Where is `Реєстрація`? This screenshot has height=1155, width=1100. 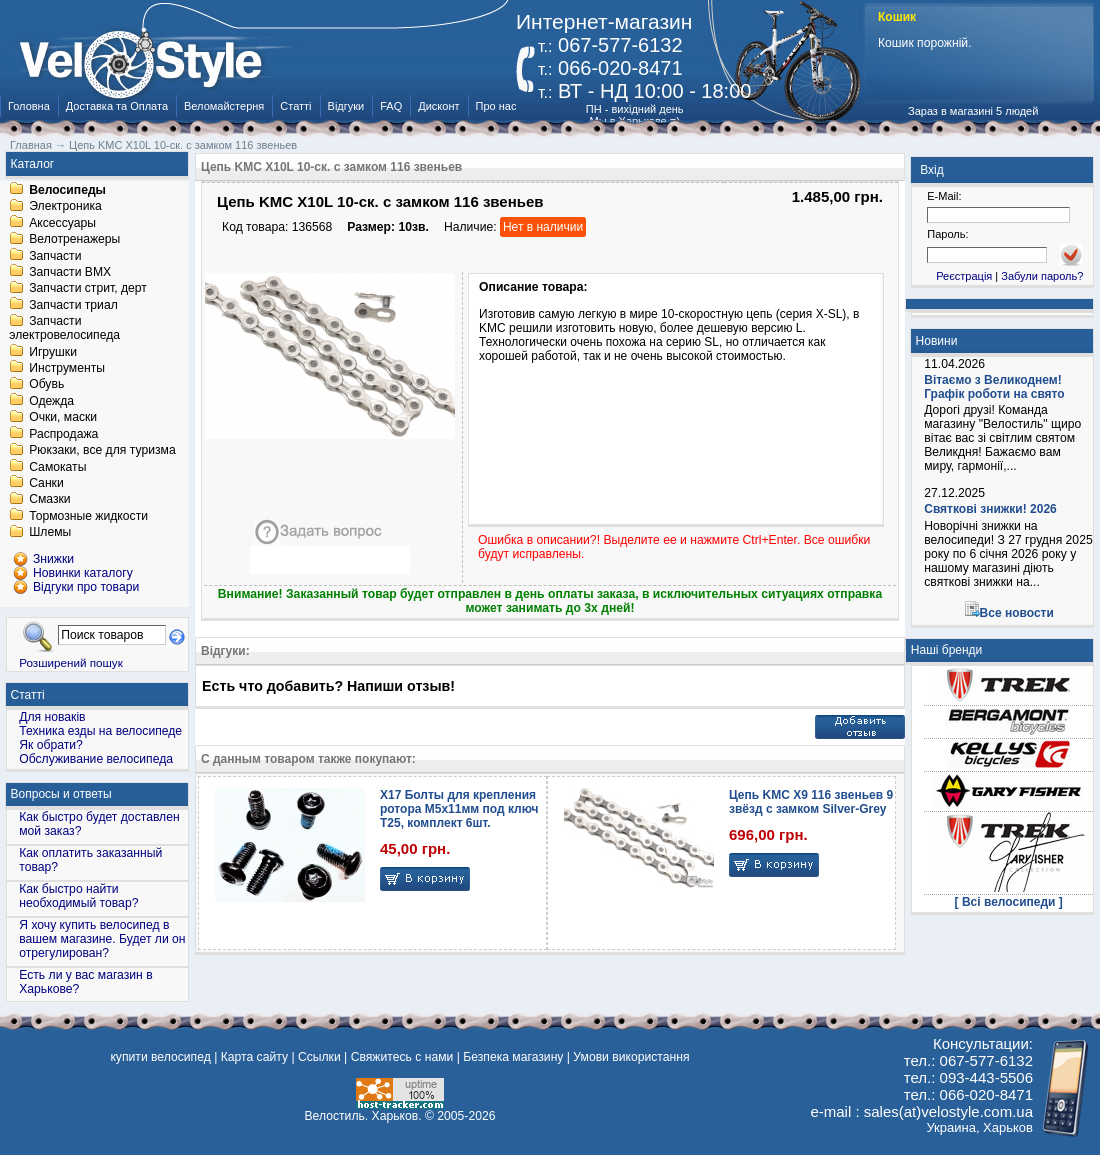 Реєстрація is located at coordinates (964, 276).